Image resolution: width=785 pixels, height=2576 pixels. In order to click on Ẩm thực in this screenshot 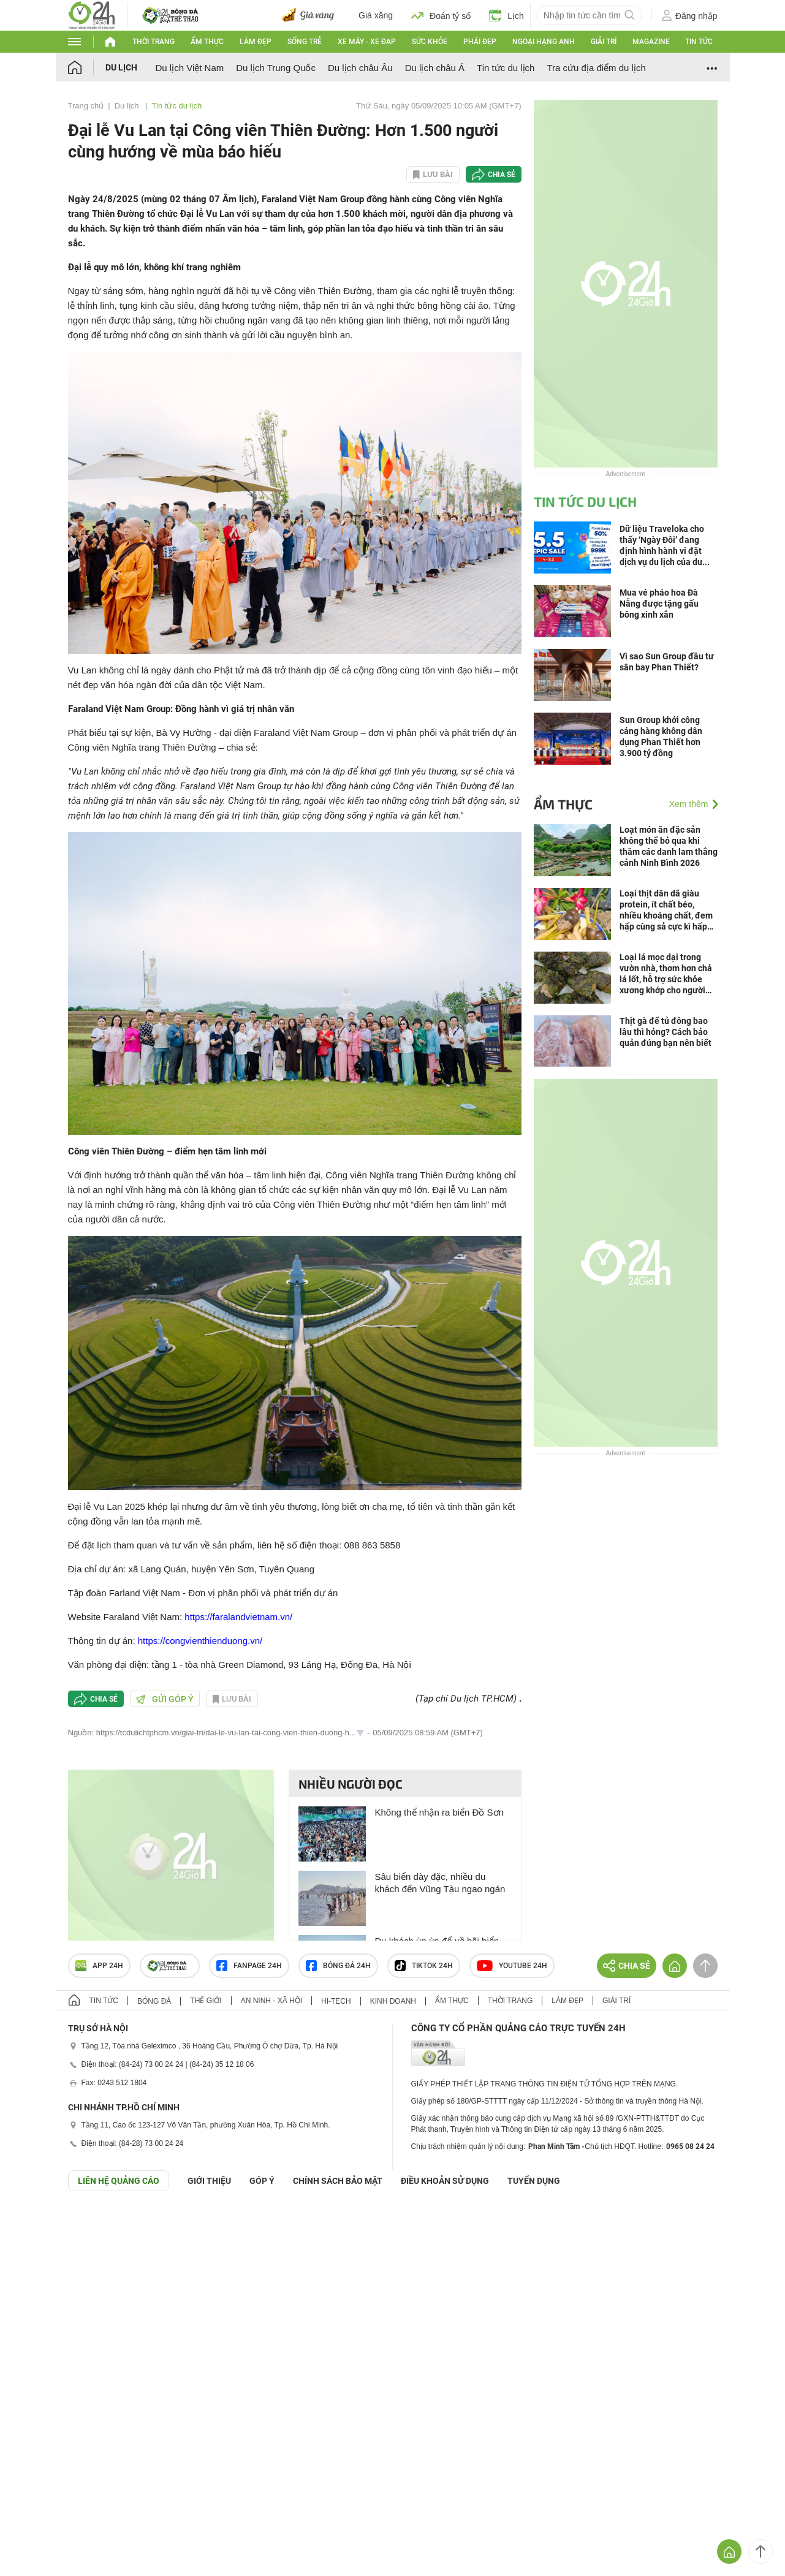, I will do `click(207, 41)`.